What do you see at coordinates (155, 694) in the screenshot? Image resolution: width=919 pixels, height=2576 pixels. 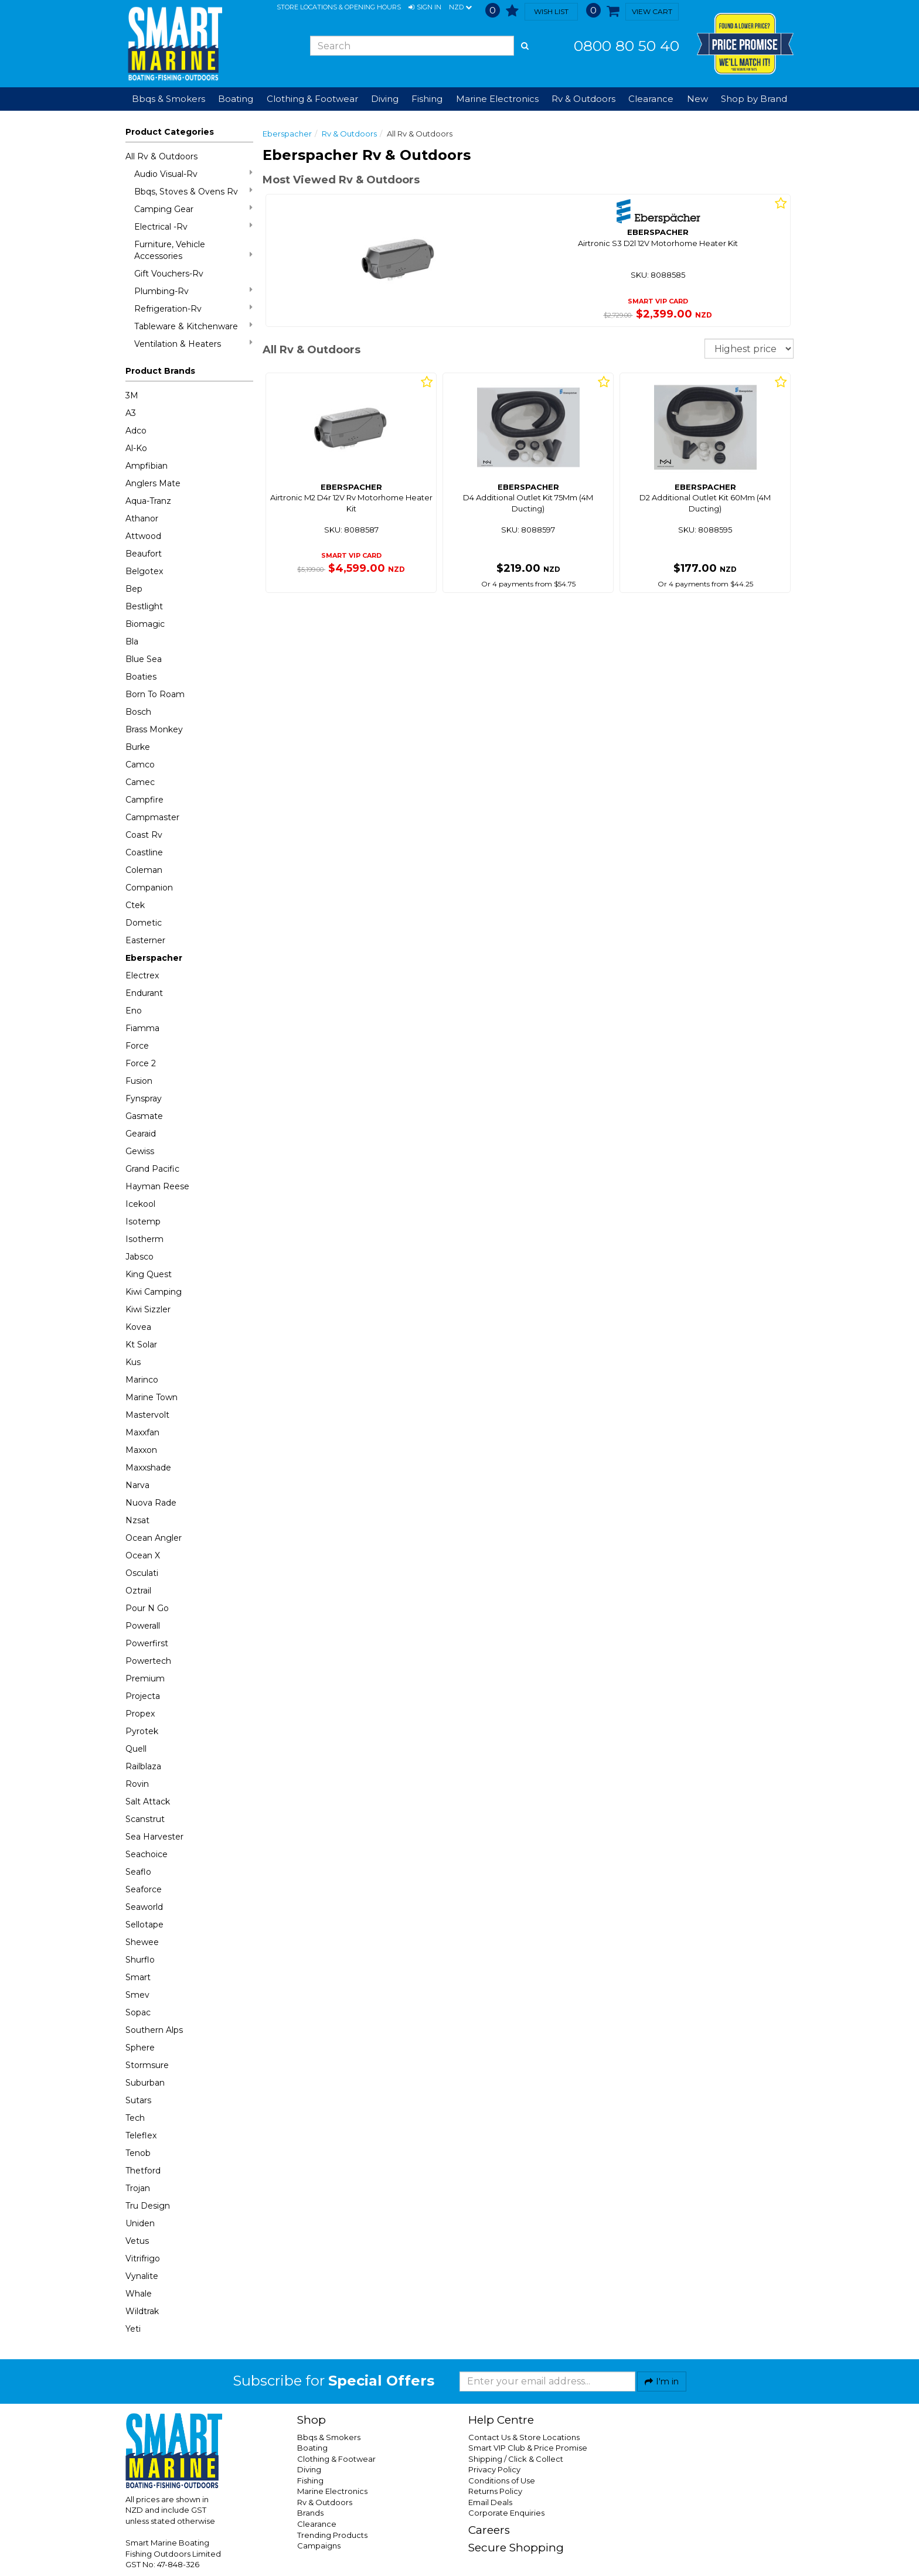 I see `Born To Roam` at bounding box center [155, 694].